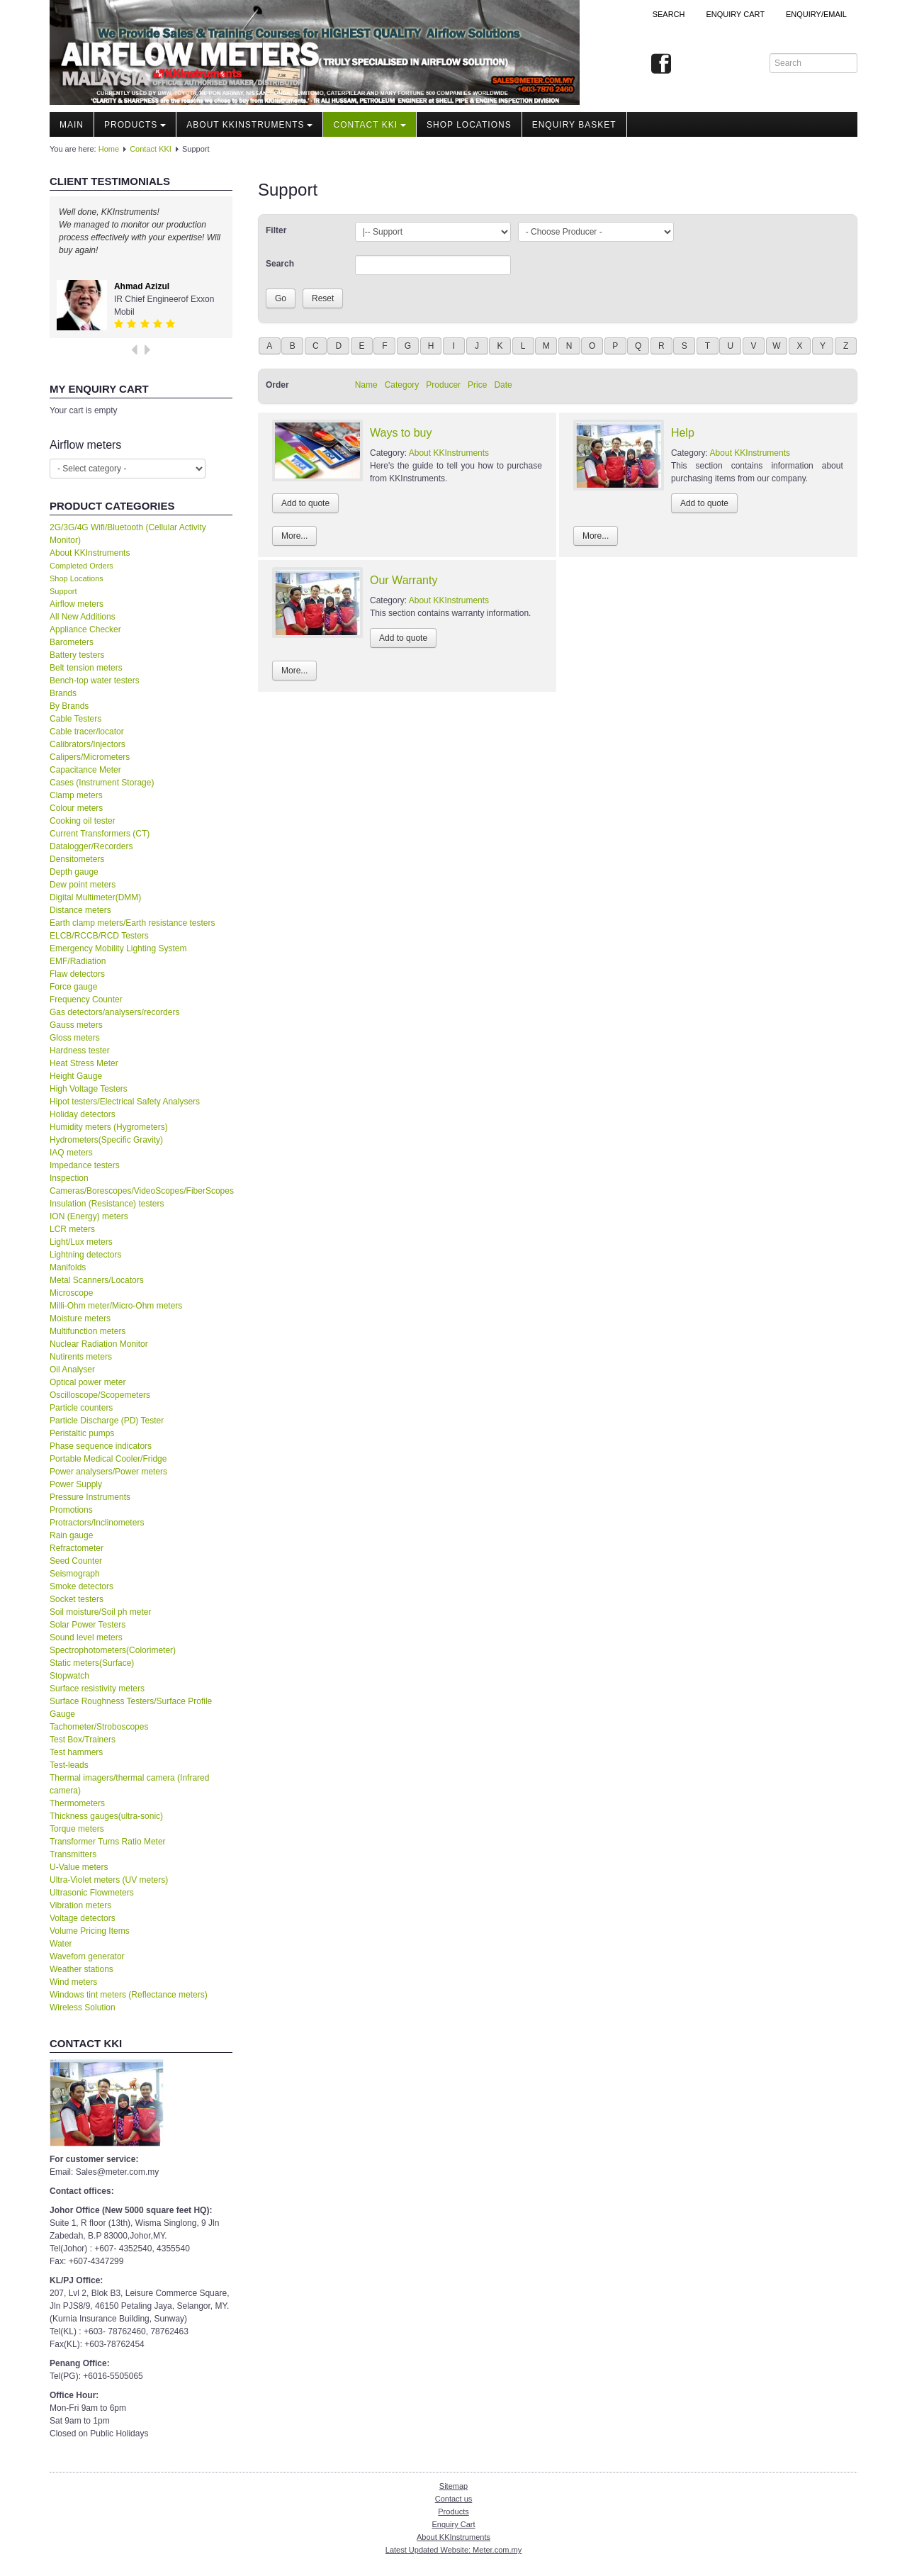  What do you see at coordinates (61, 1944) in the screenshot?
I see `Water` at bounding box center [61, 1944].